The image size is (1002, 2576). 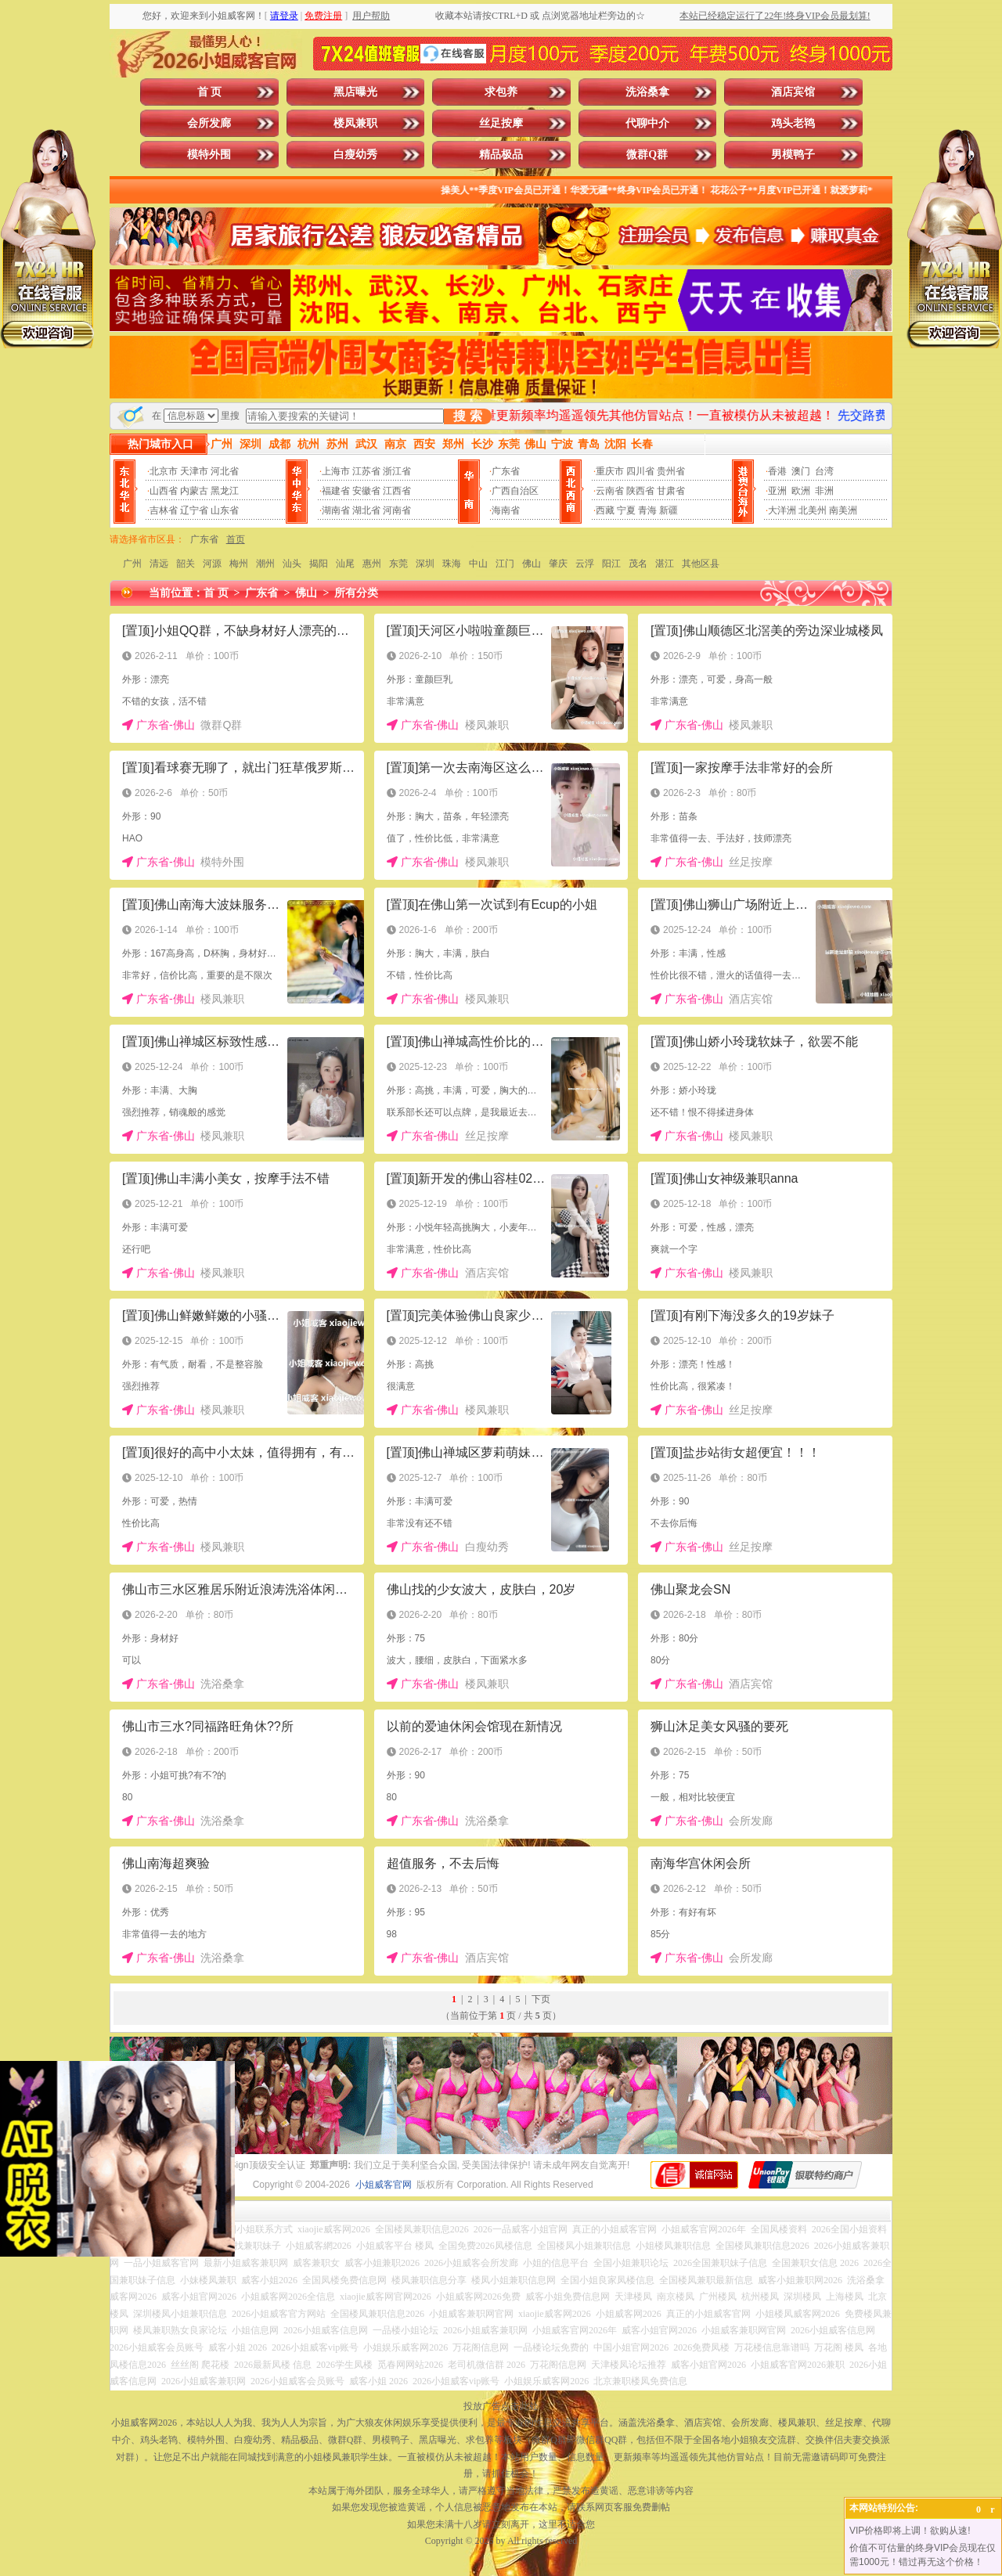 I want to click on 云南省, so click(x=610, y=490).